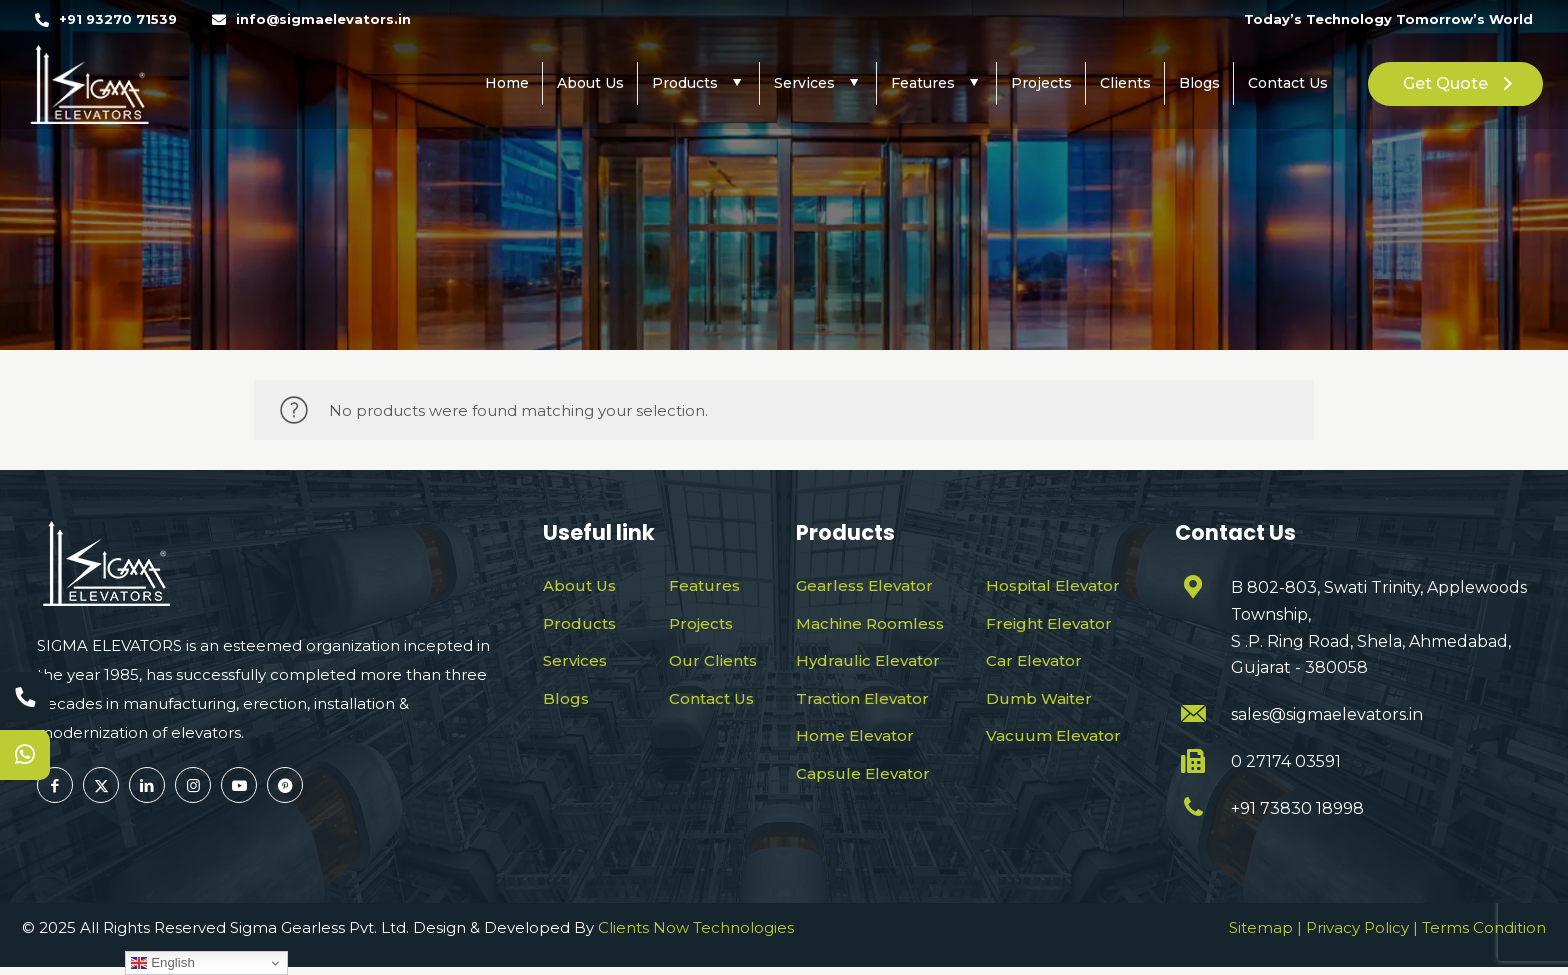 The width and height of the screenshot is (1568, 975). What do you see at coordinates (579, 585) in the screenshot?
I see `About Us` at bounding box center [579, 585].